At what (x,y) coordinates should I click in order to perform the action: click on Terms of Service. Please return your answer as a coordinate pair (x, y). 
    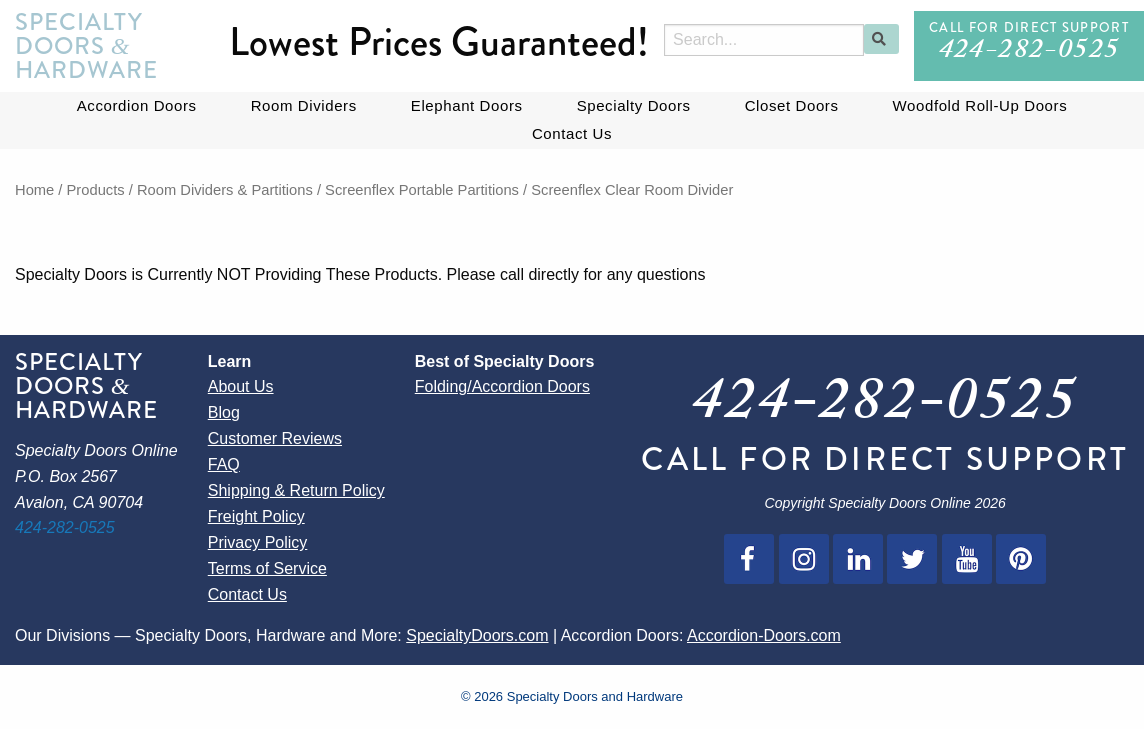
    Looking at the image, I should click on (267, 568).